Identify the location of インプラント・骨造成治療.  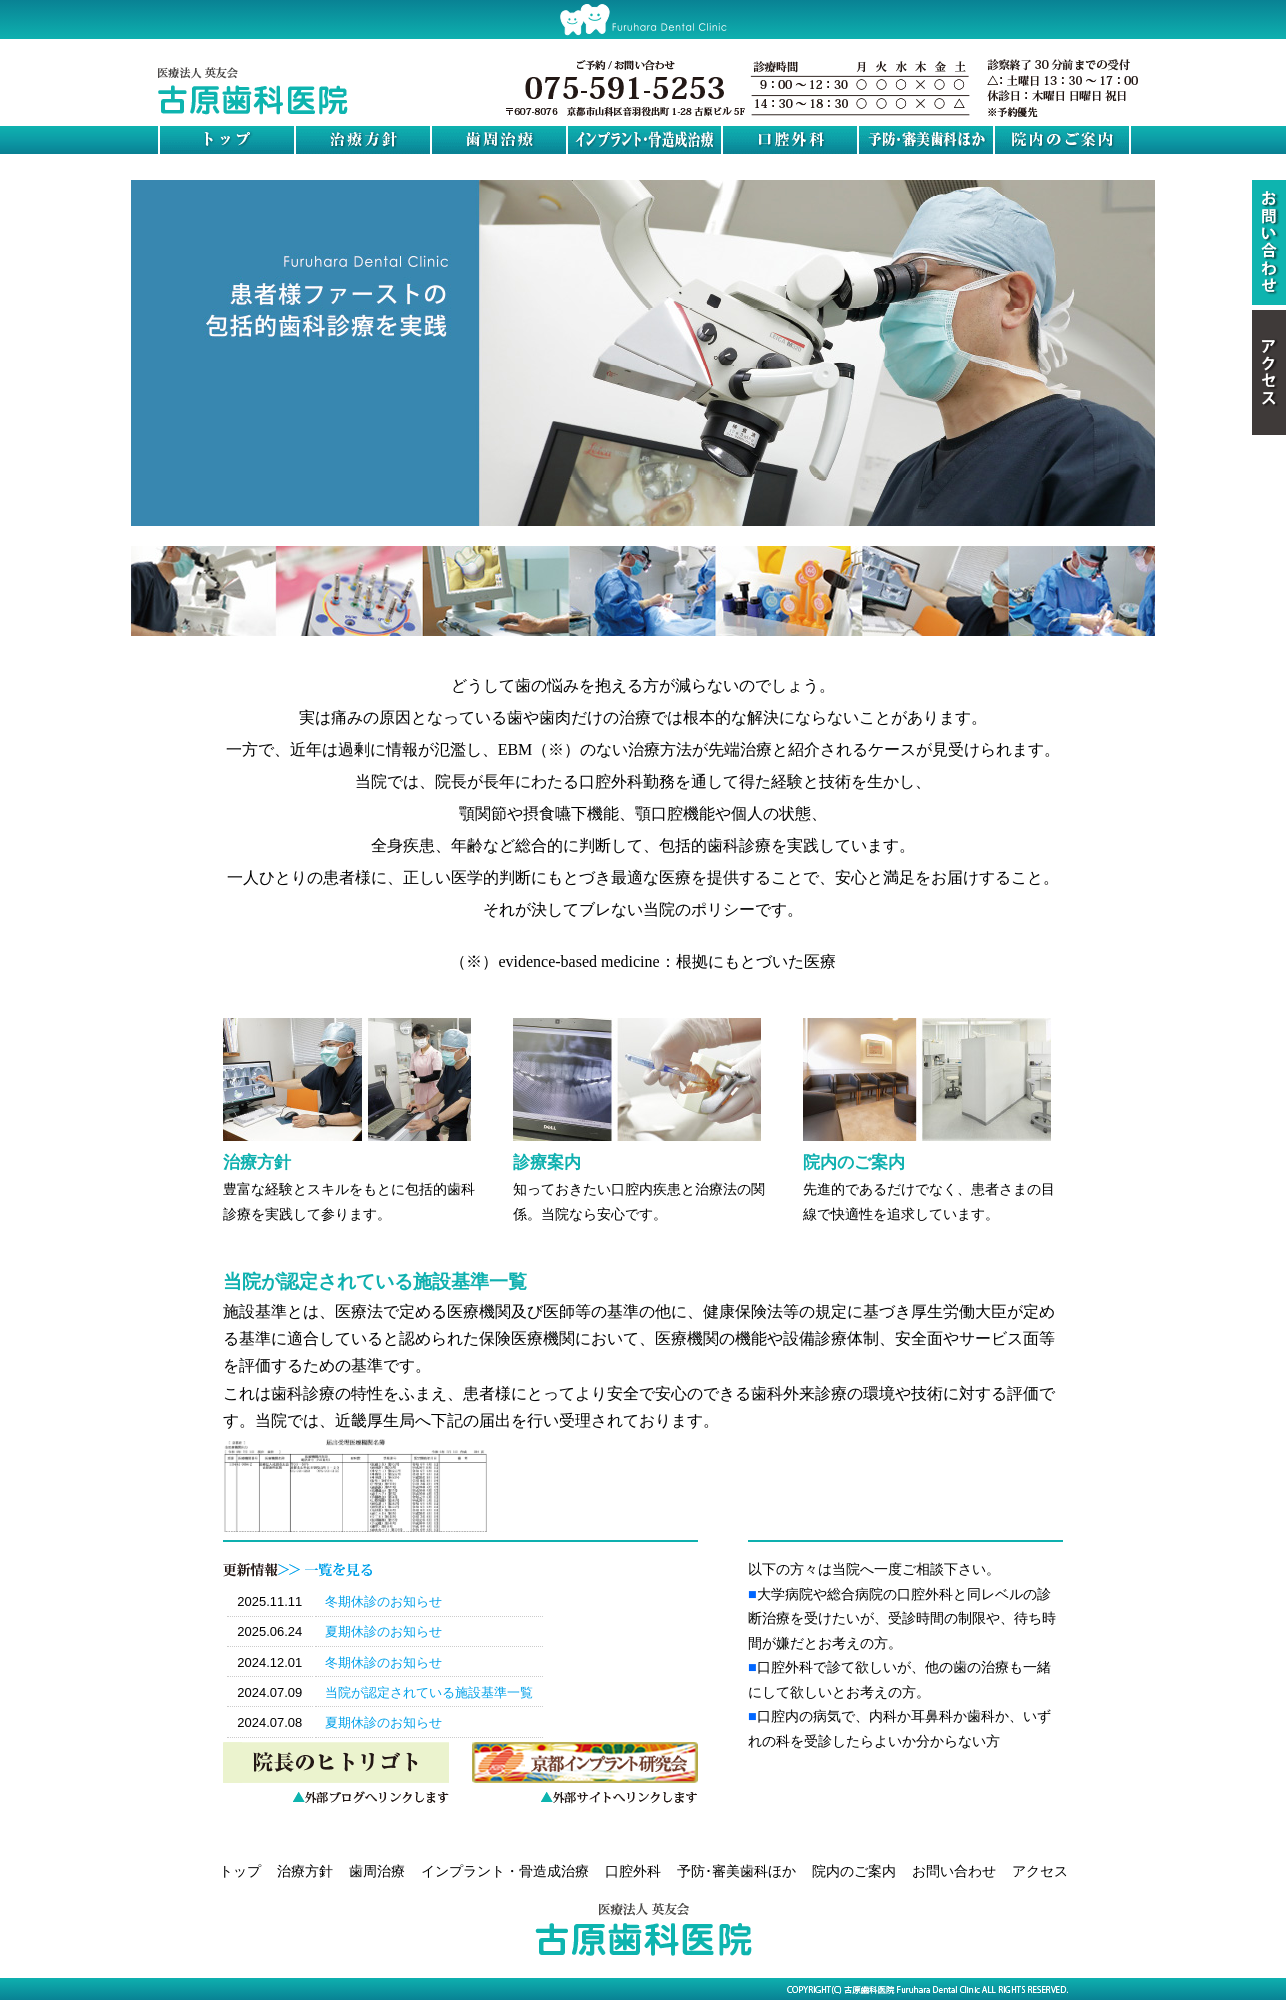
(505, 1871).